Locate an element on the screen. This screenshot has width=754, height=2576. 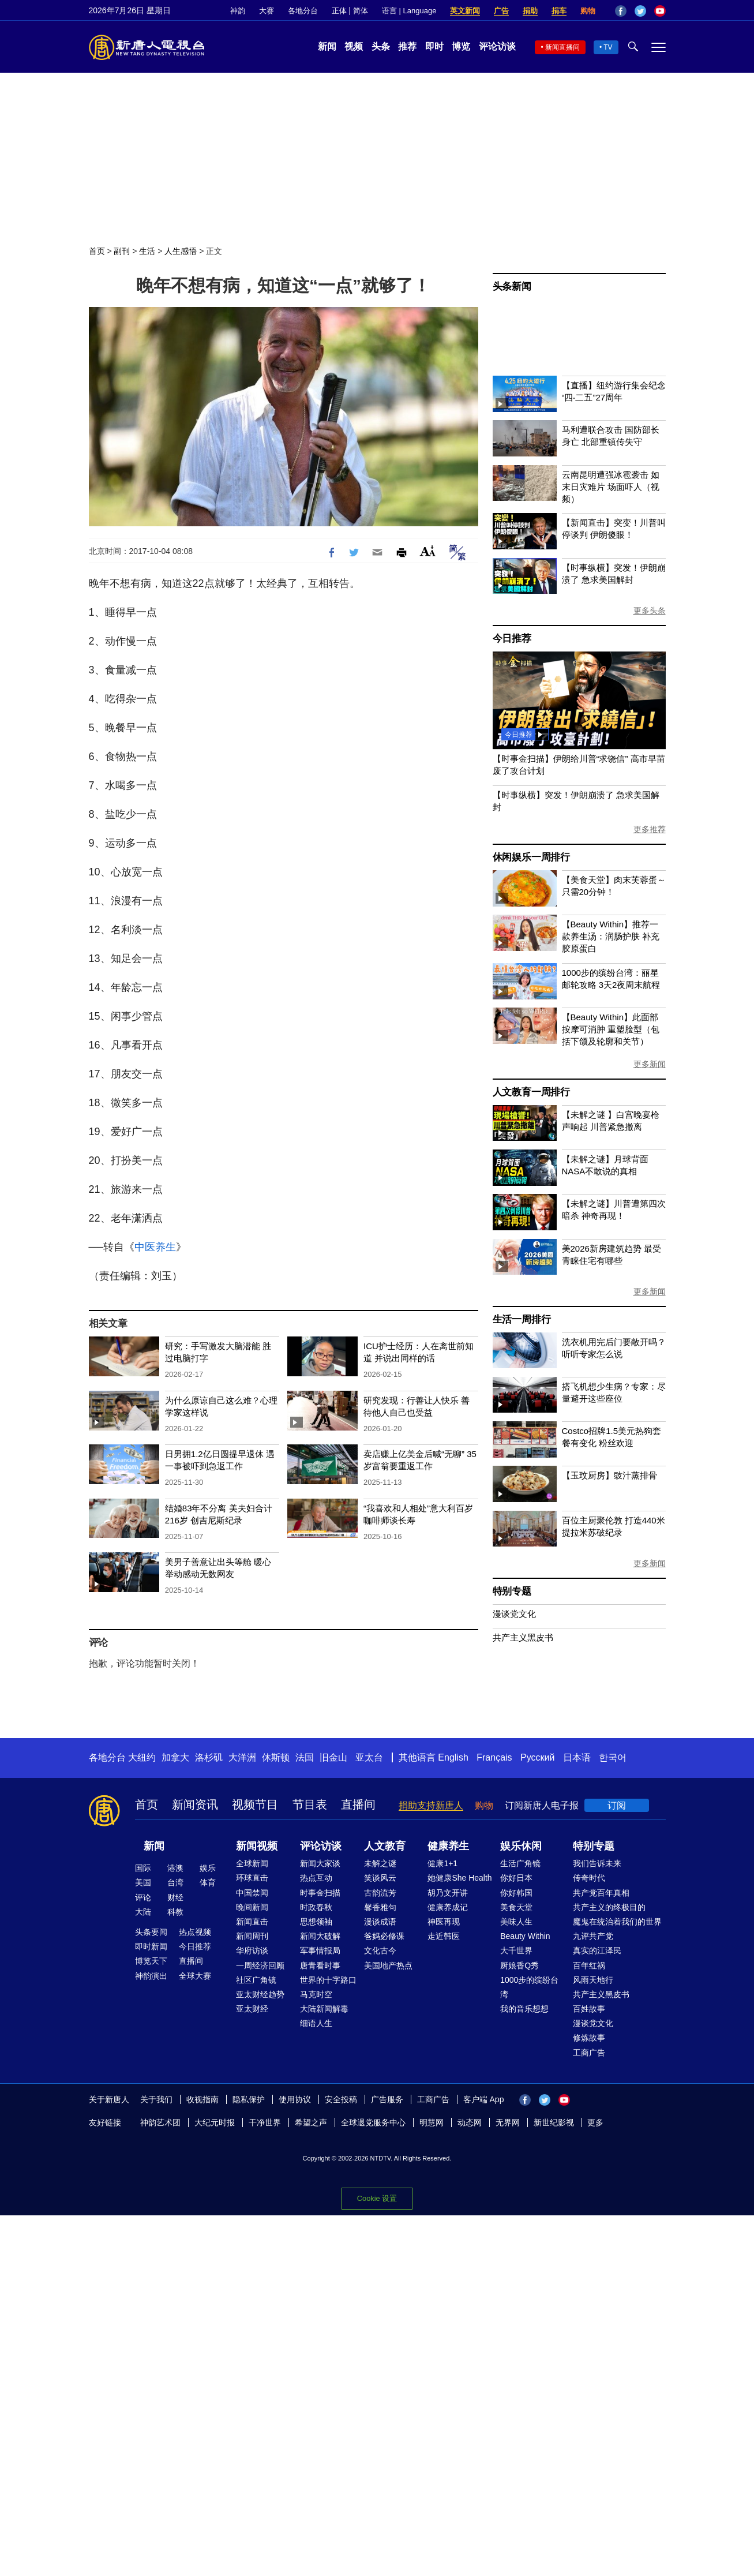
【玉玟厨房】豉汁蒸排骨 is located at coordinates (609, 1475).